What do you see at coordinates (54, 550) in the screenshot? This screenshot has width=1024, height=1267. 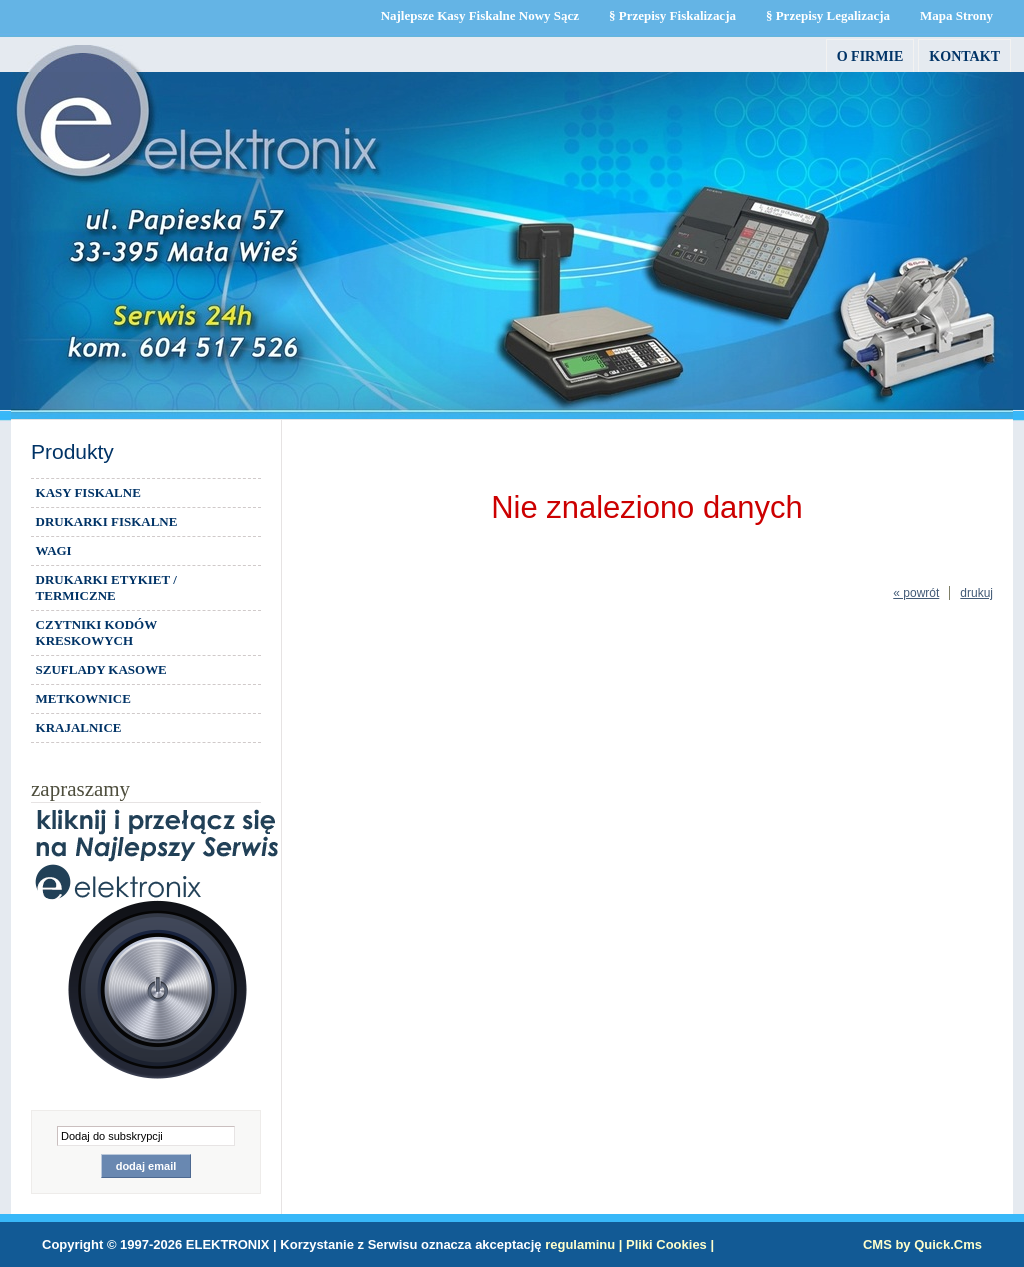 I see `WAGI` at bounding box center [54, 550].